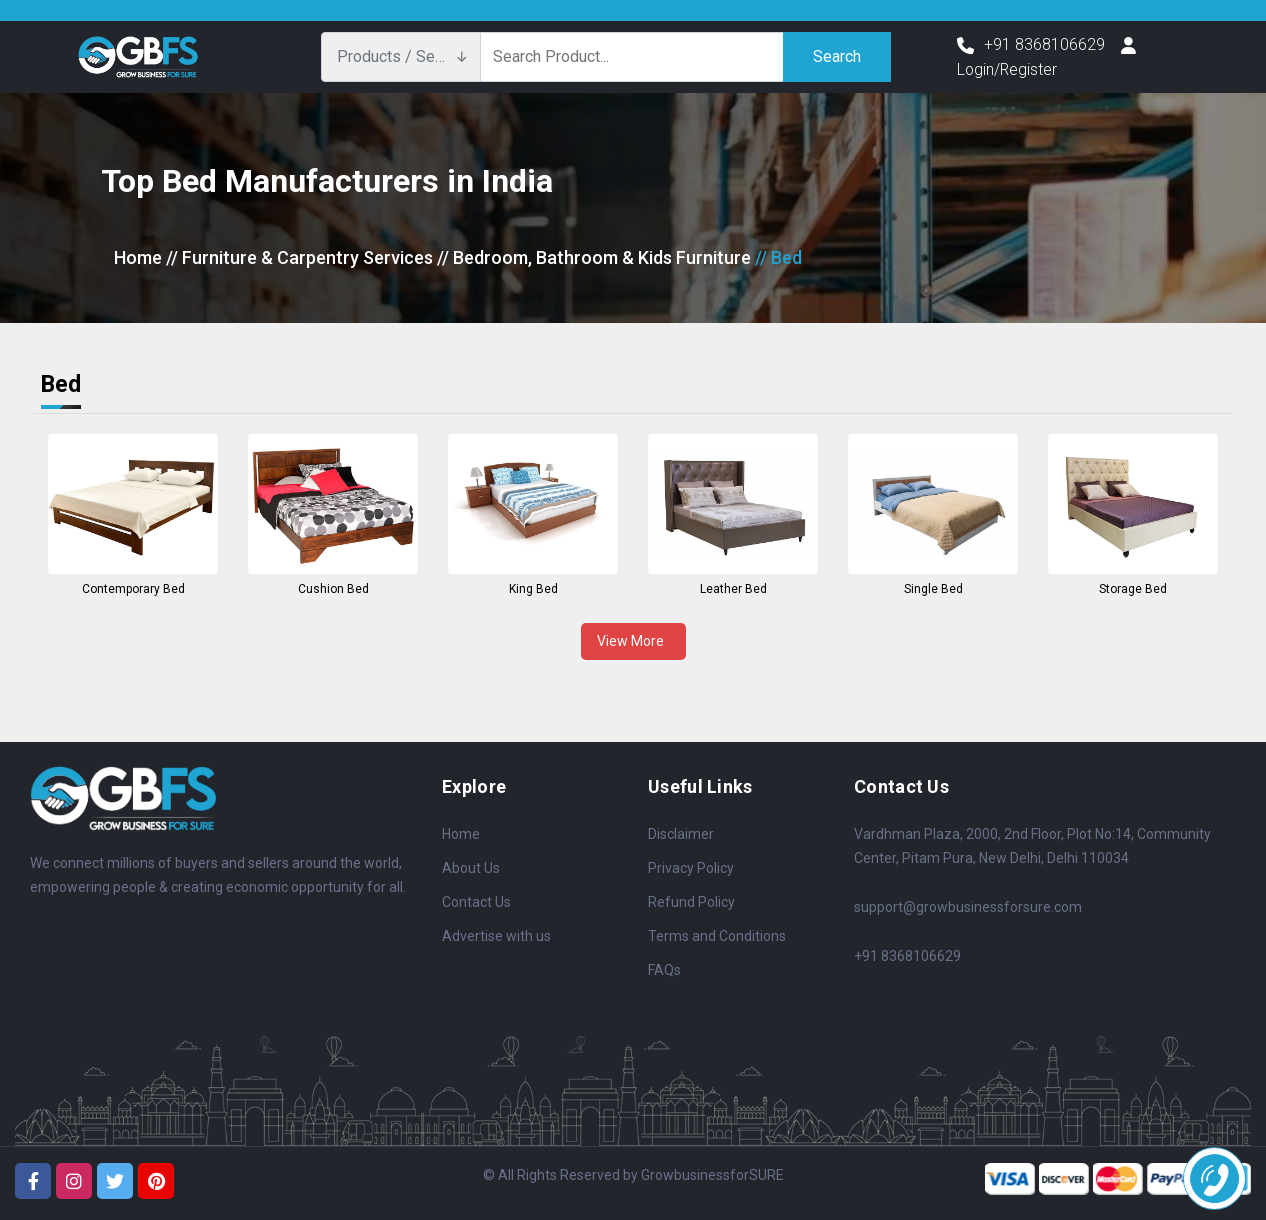  Describe the element at coordinates (594, 257) in the screenshot. I see `// Bedroom, Bathroom & Kids Furniture` at that location.